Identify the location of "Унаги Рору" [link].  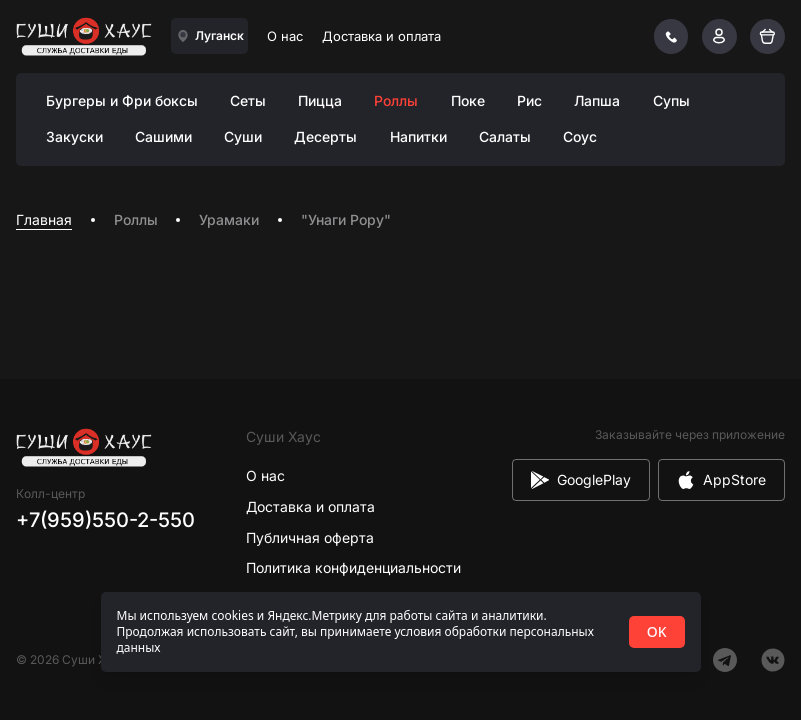
(346, 219).